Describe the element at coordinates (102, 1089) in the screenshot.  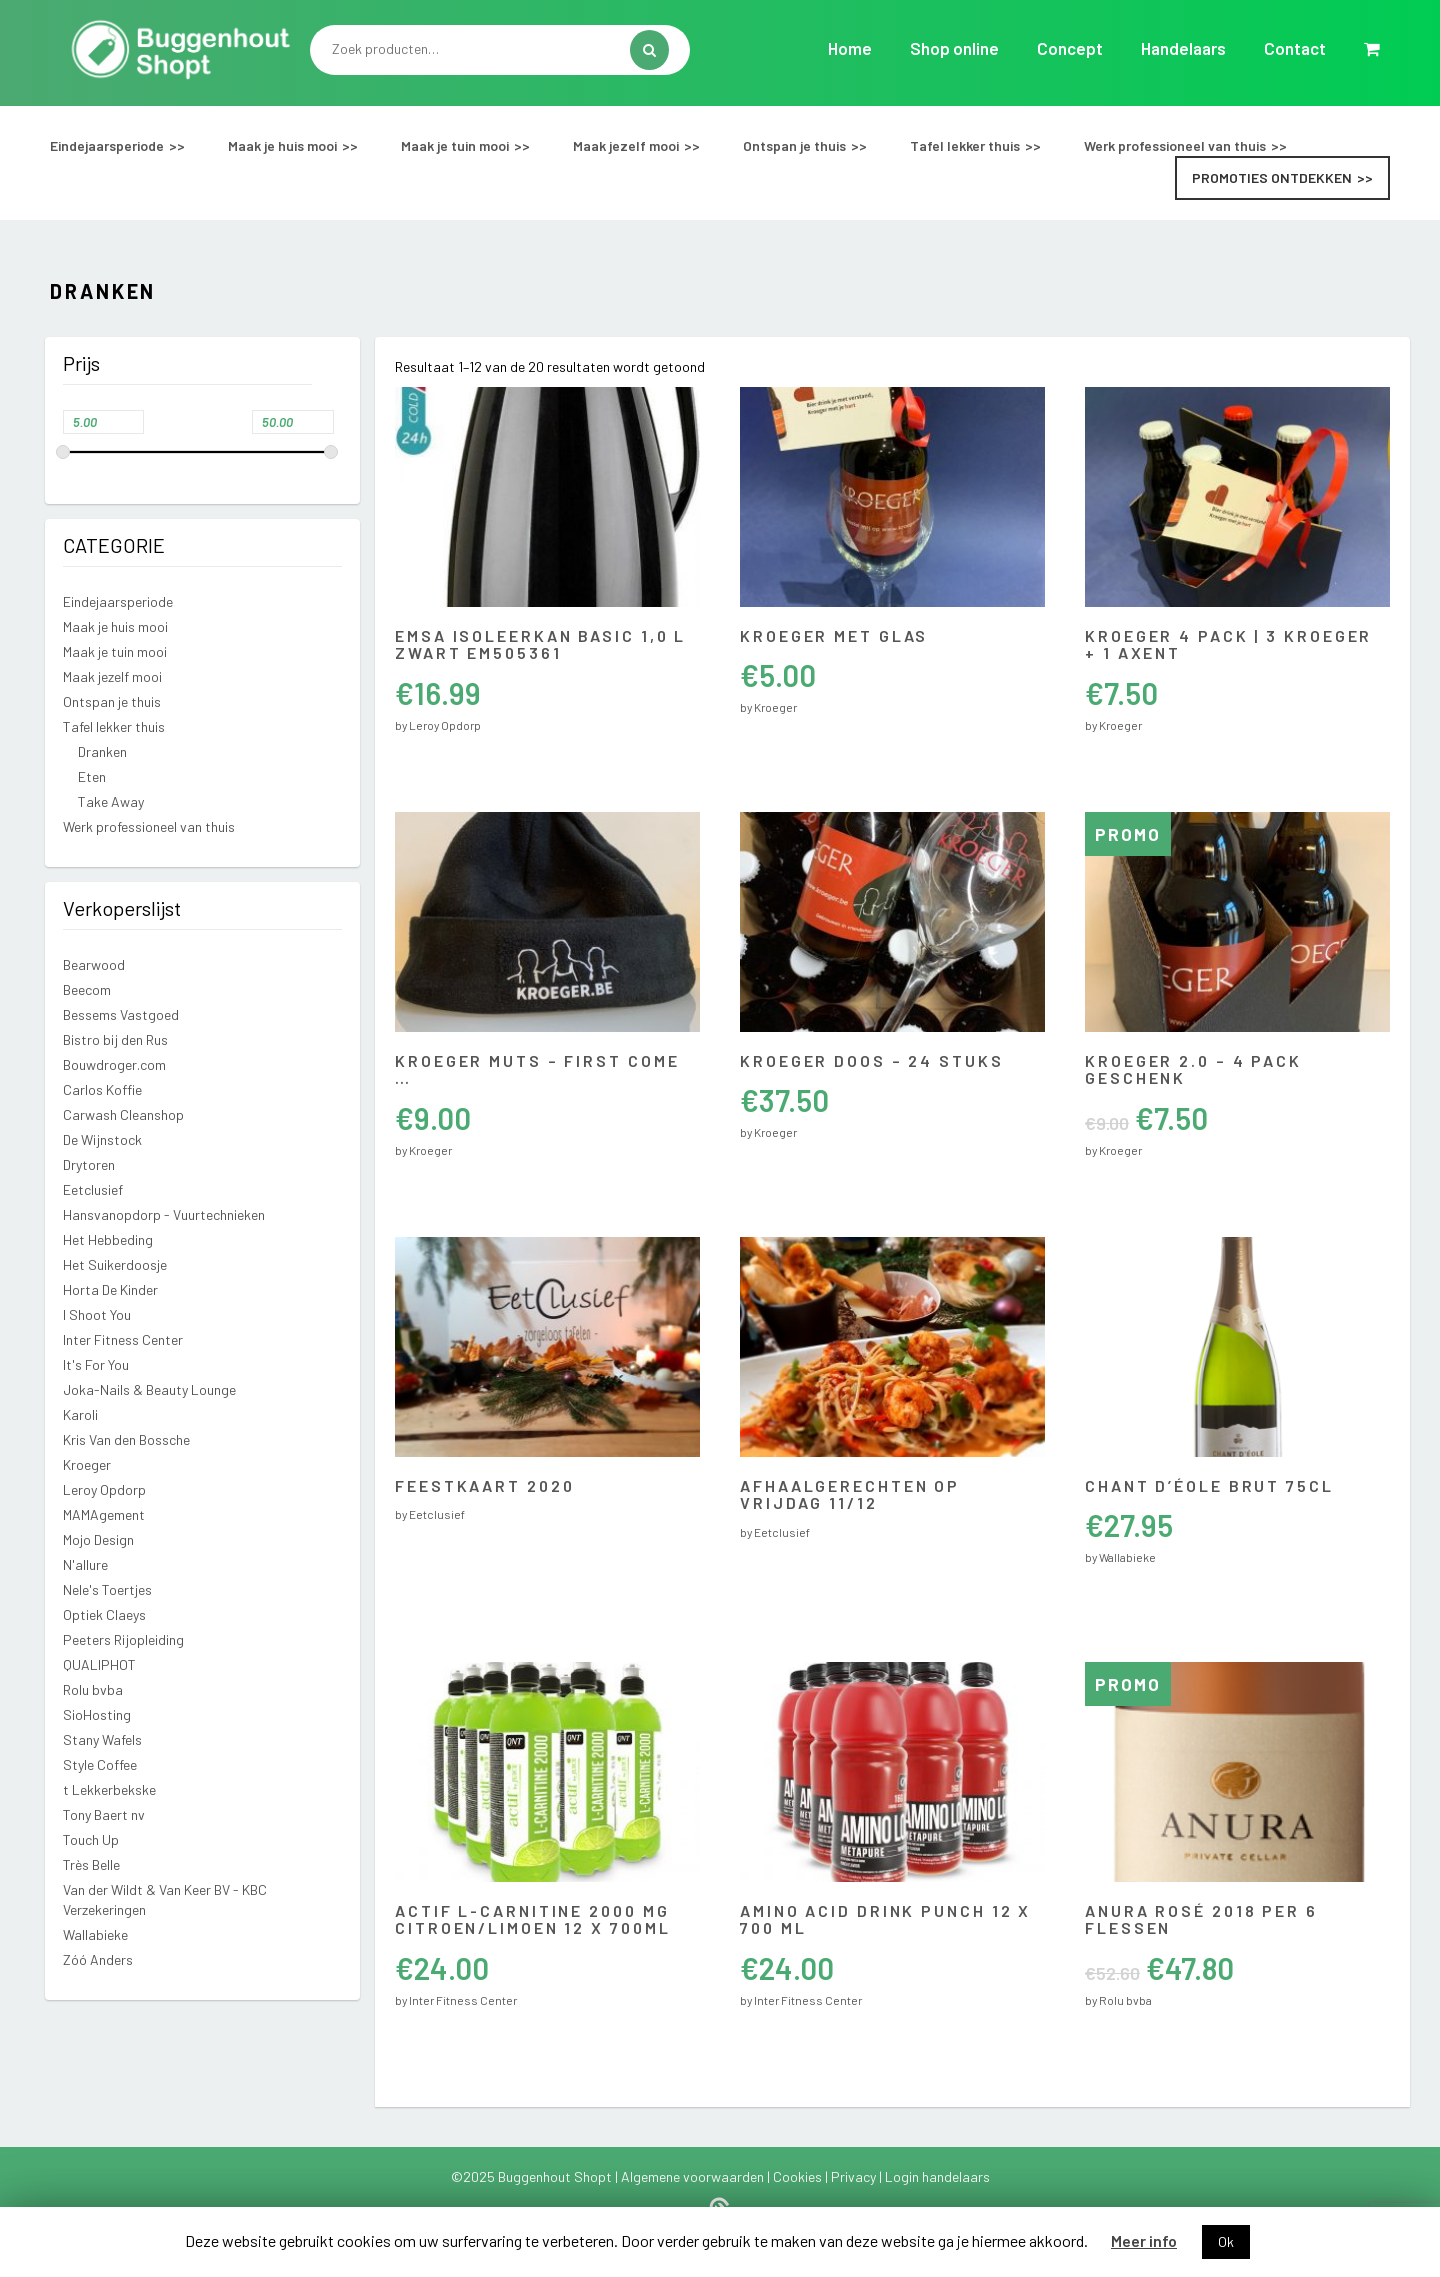
I see `Carlos Koffie` at that location.